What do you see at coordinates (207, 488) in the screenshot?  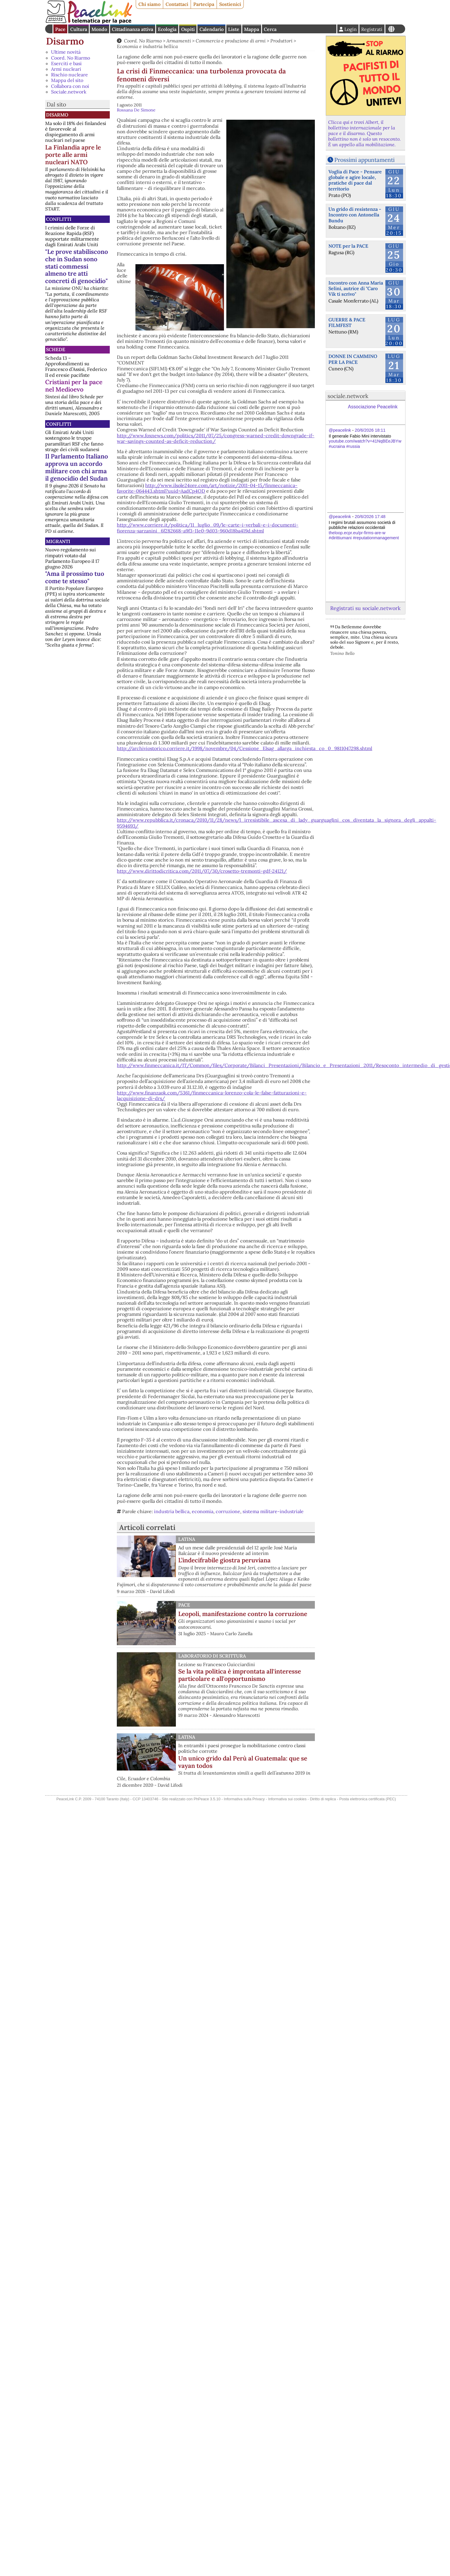 I see `http://www.ilsole24ore.com/art/notizie/2011-04-15/finmeccanica-favorite-064443.shtml?uuid=AadCp4OD` at bounding box center [207, 488].